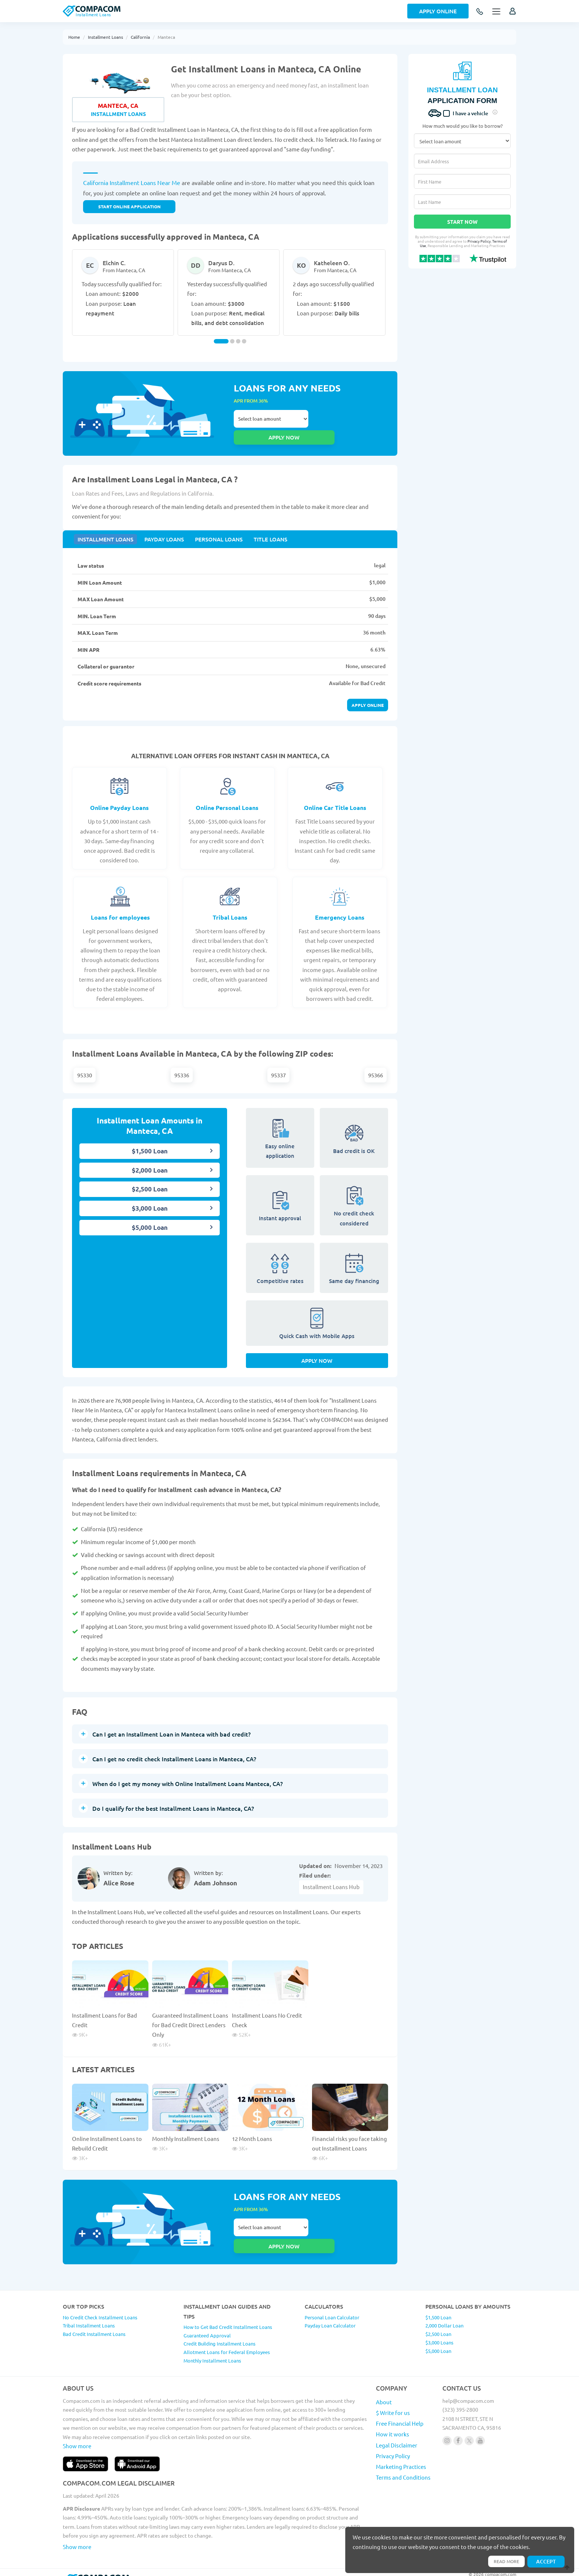 The width and height of the screenshot is (579, 2576). I want to click on Apply Now, so click(316, 1355).